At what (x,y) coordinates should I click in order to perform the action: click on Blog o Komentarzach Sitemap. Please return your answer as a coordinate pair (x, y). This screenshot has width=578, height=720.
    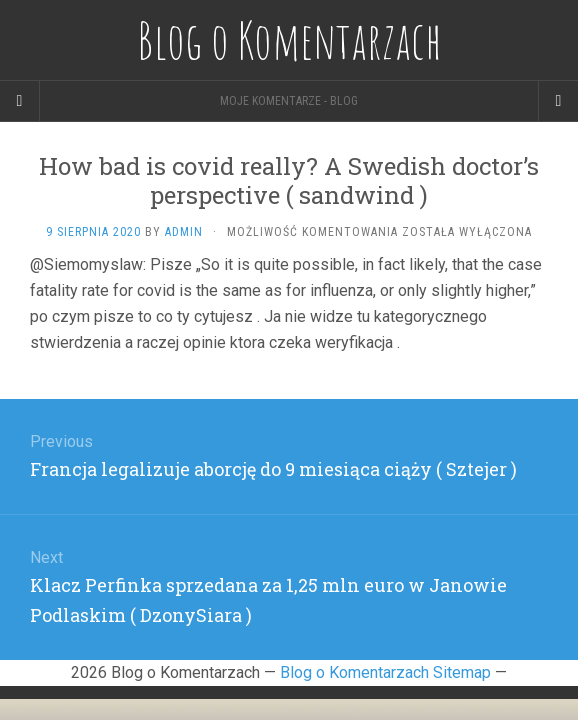
    Looking at the image, I should click on (385, 672).